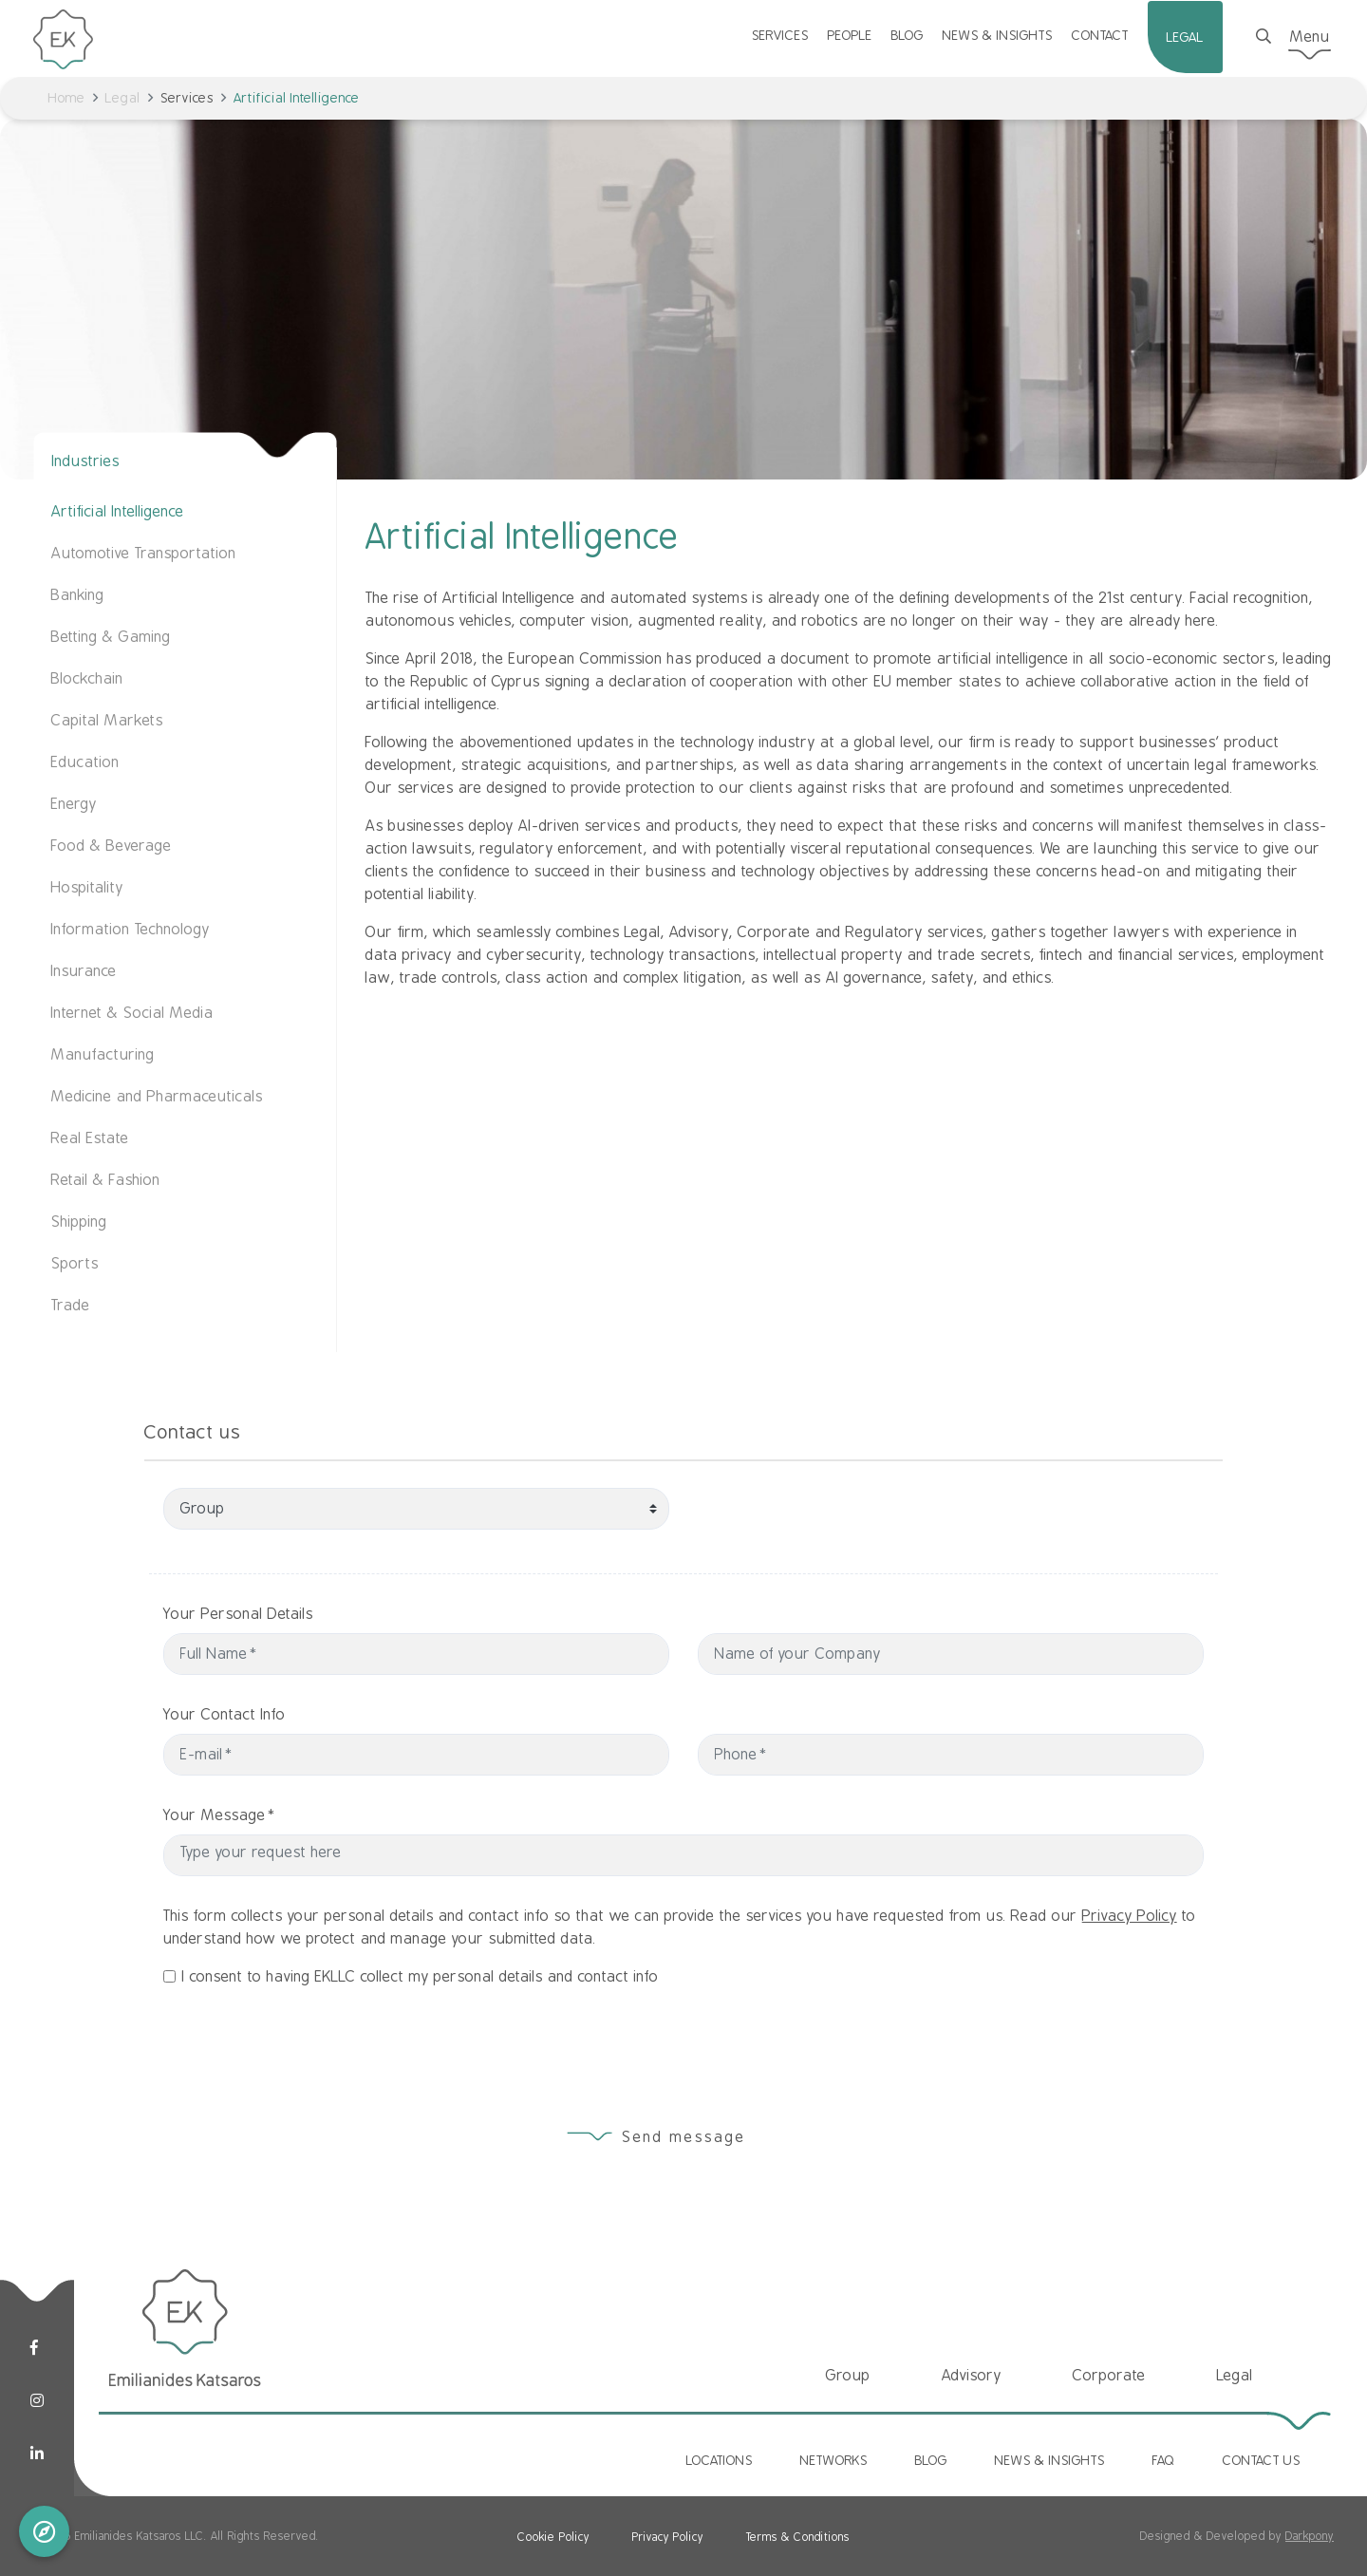  Describe the element at coordinates (75, 1263) in the screenshot. I see `Sports` at that location.